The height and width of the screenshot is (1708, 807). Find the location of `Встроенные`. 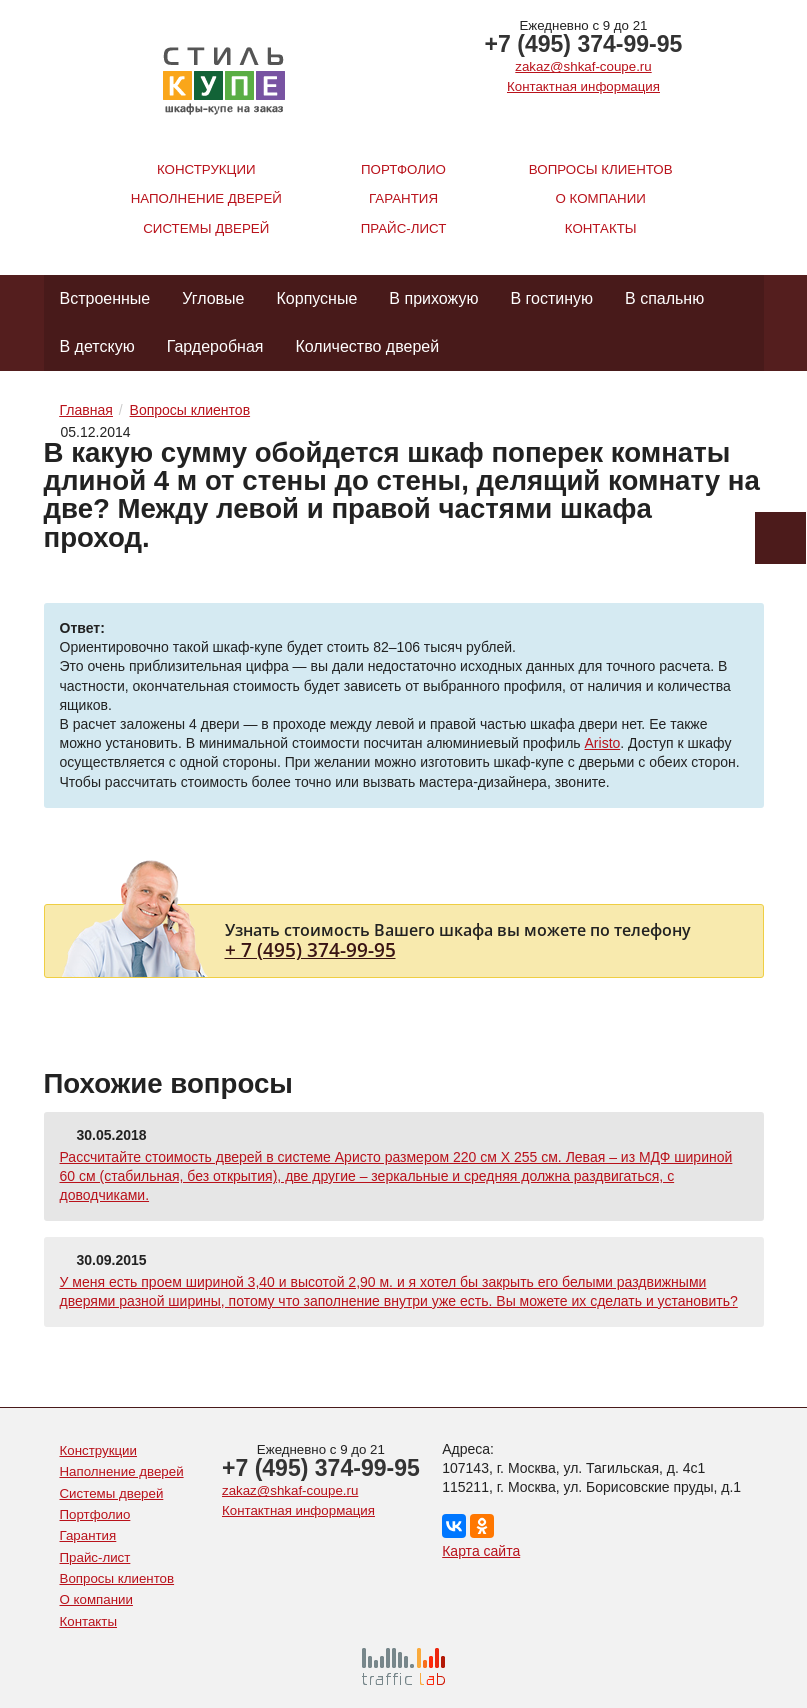

Встроенные is located at coordinates (105, 298).